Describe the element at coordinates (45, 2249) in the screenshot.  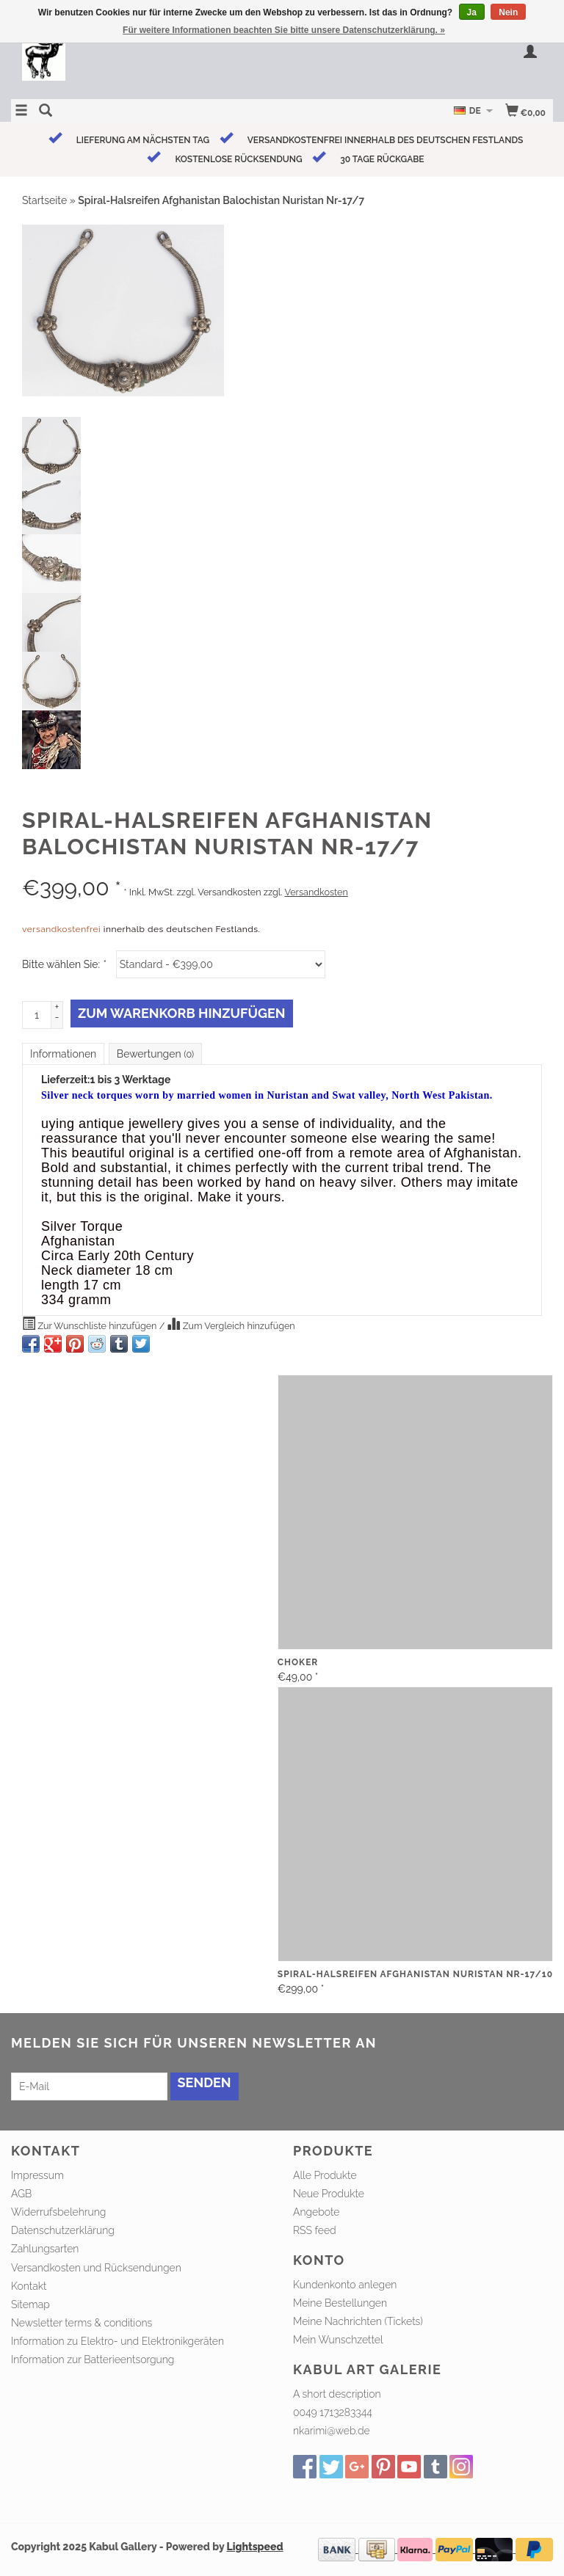
I see `Zahlungsarten` at that location.